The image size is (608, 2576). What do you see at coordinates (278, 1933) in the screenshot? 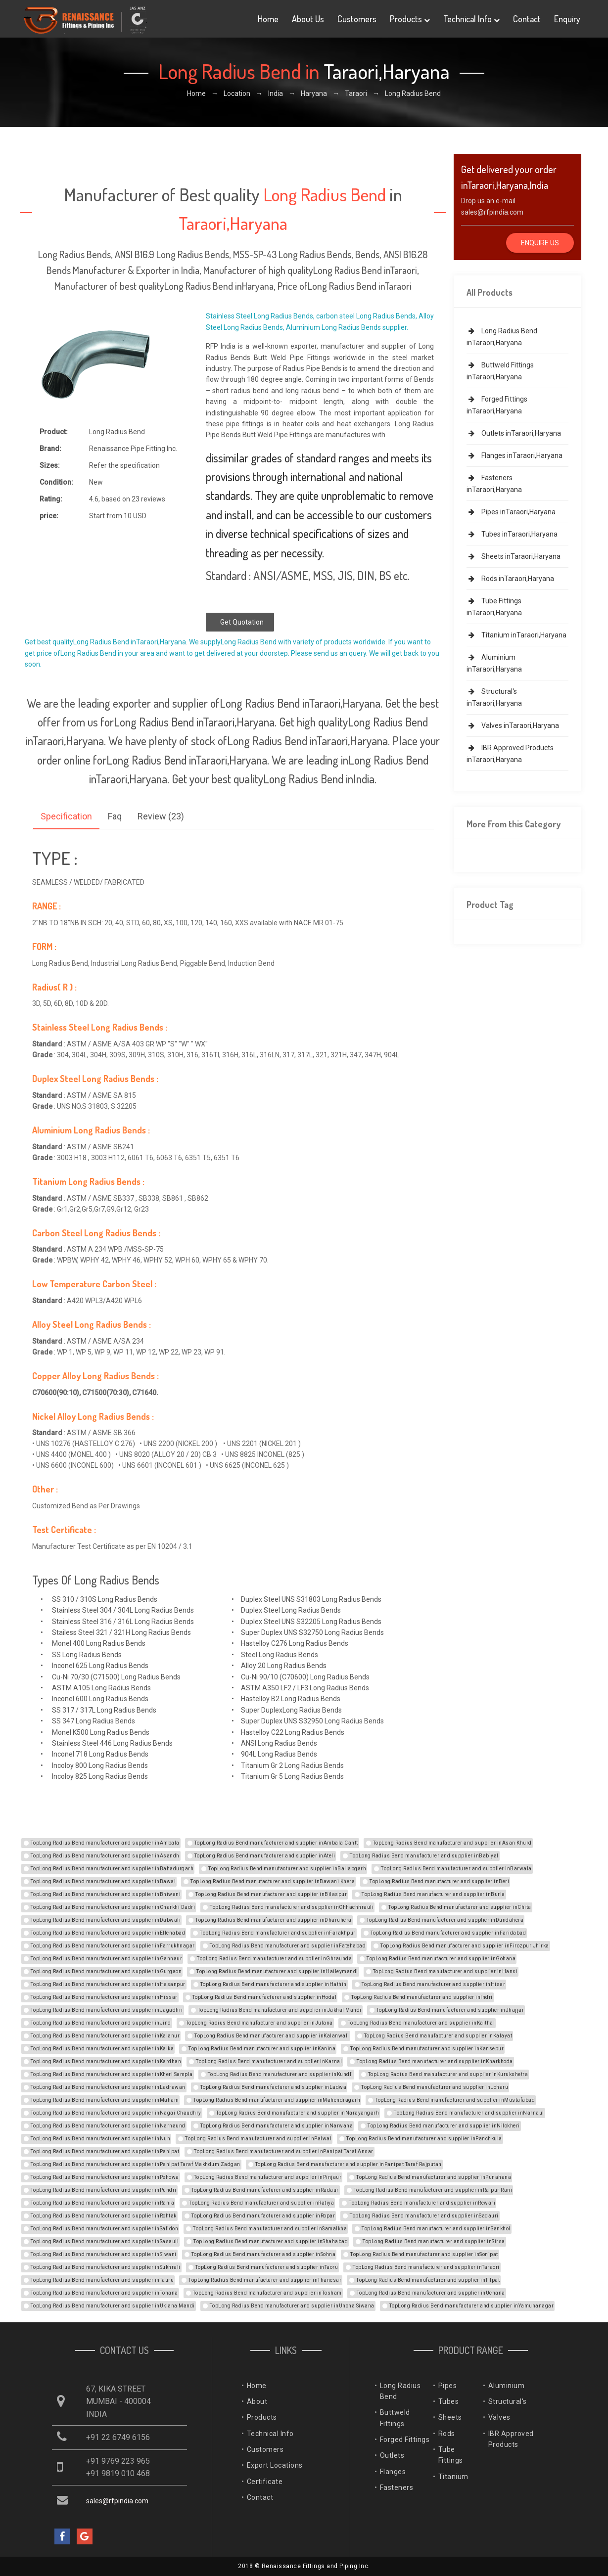
I see `TopLong Radius Bend manufacturer and supplier inFarakhpur` at bounding box center [278, 1933].